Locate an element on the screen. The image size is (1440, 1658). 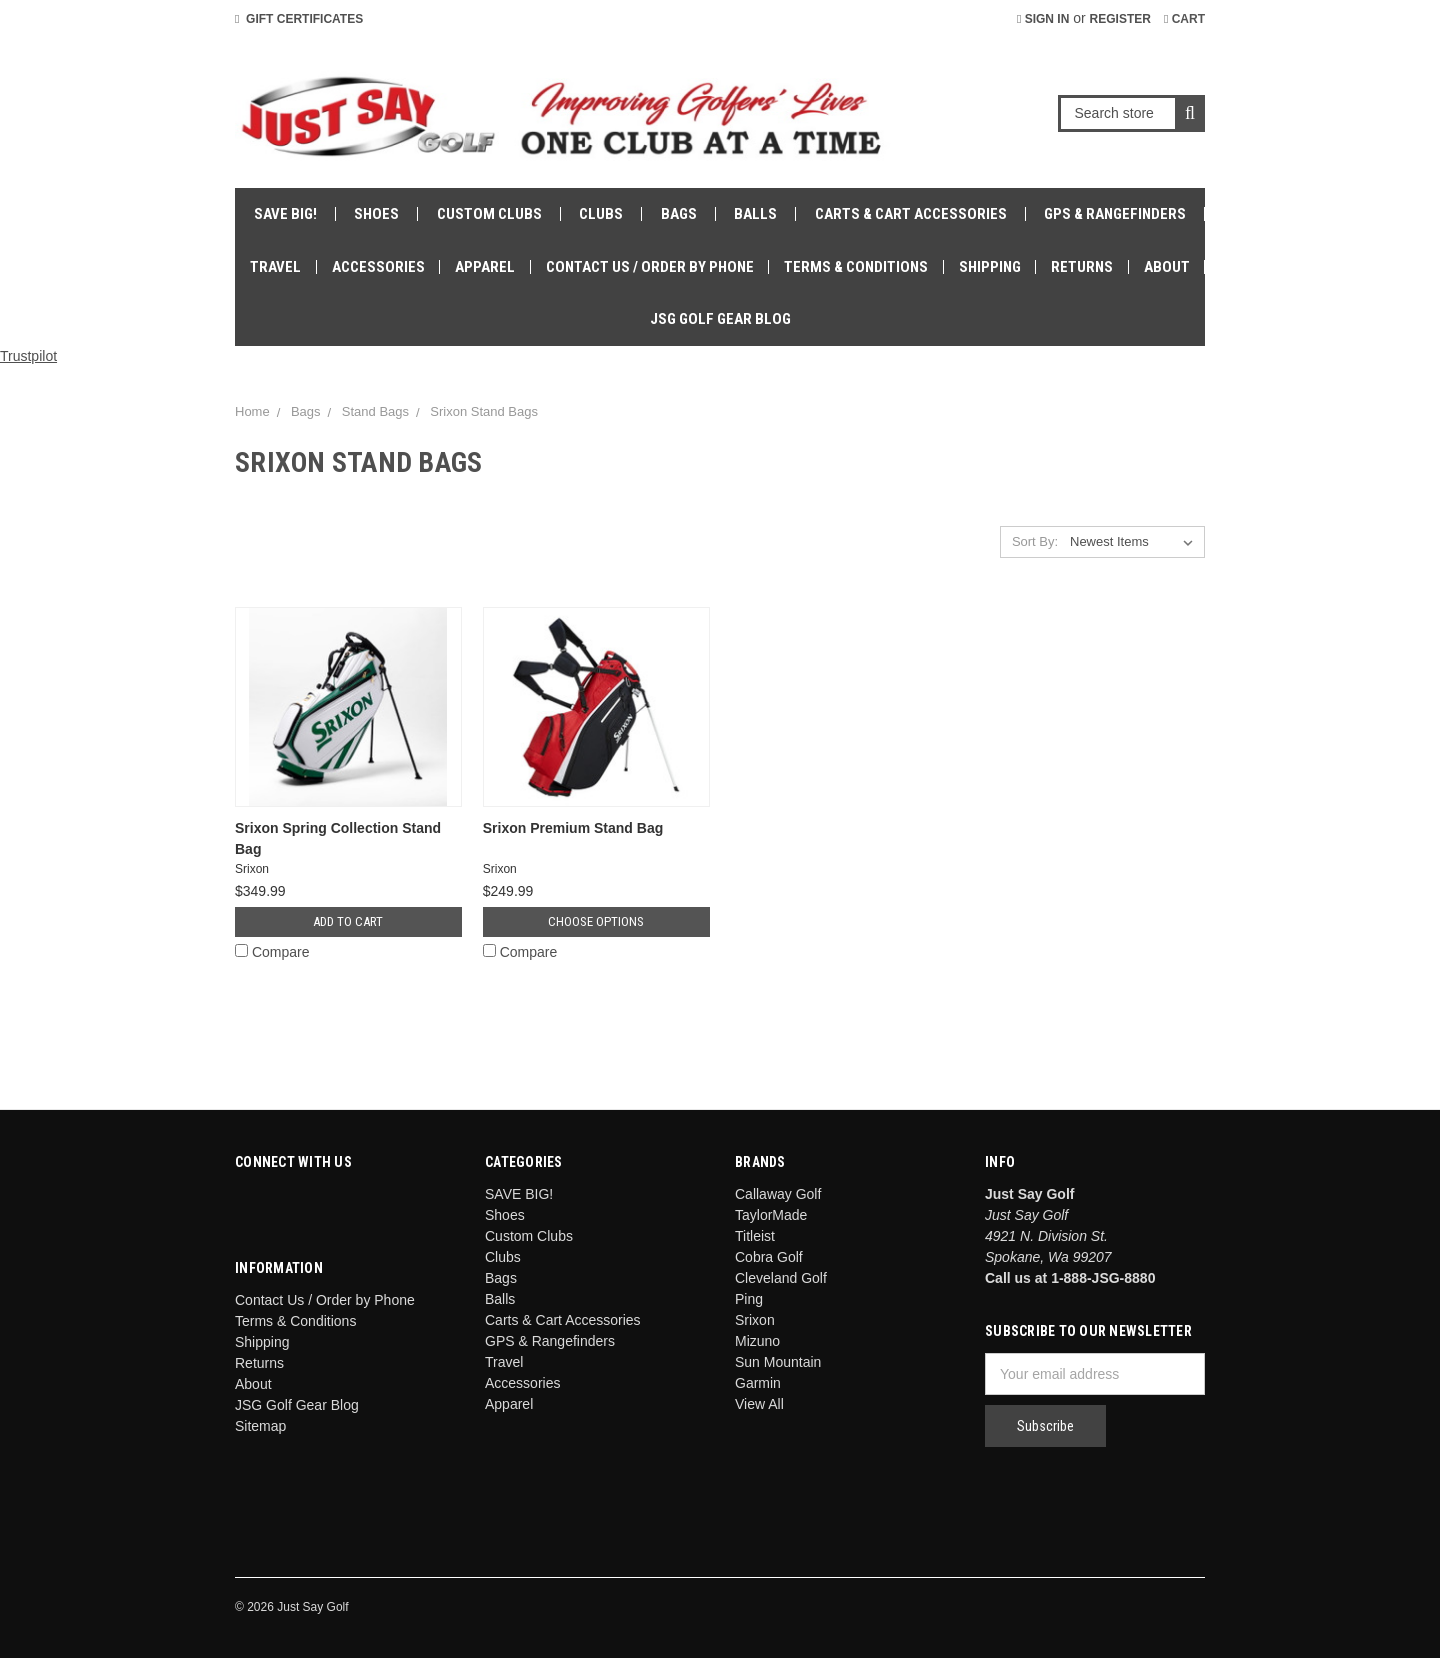
Clubs is located at coordinates (601, 214).